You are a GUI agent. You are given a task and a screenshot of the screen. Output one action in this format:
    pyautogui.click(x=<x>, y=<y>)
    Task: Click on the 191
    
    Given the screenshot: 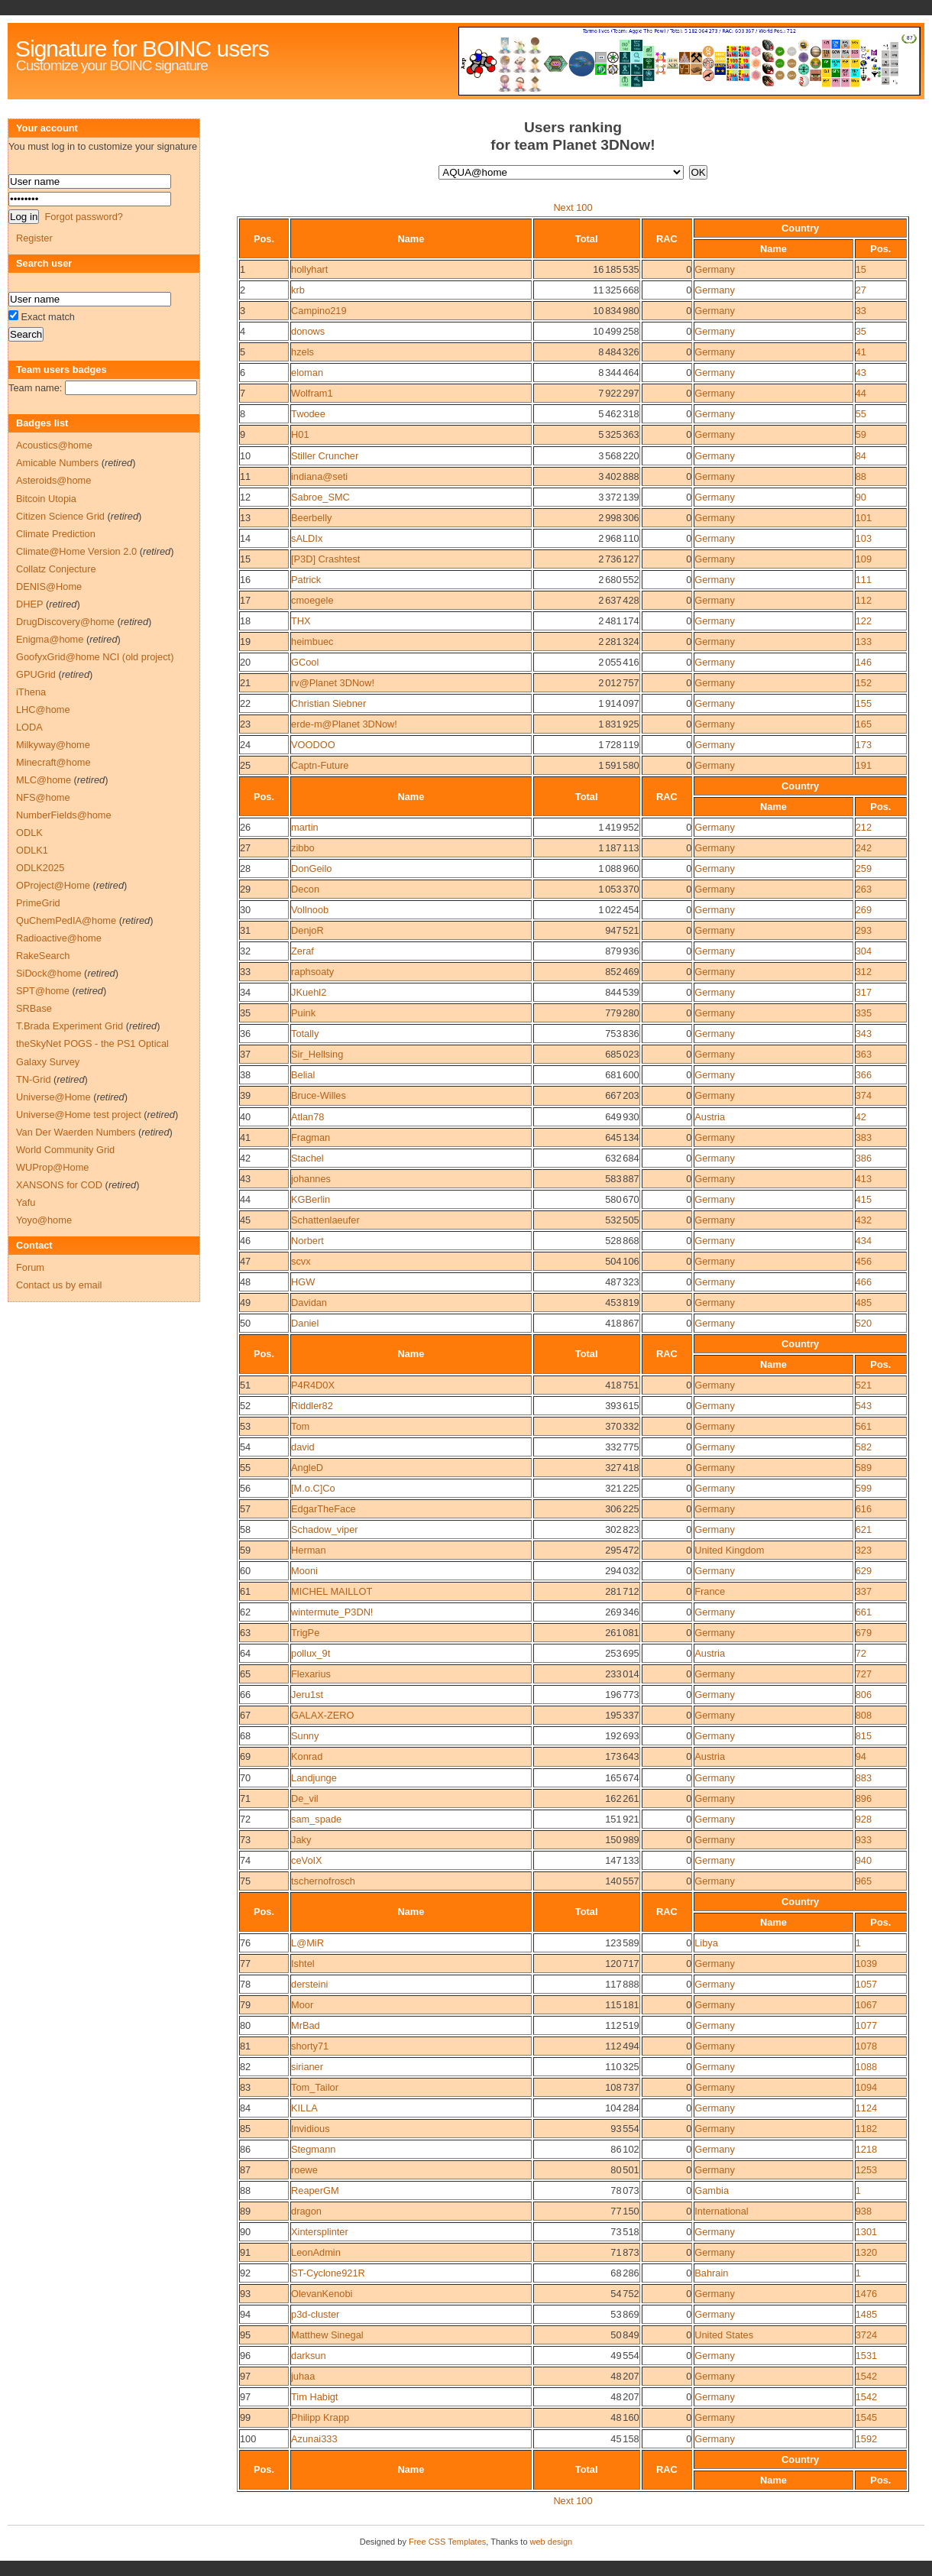 What is the action you would take?
    pyautogui.click(x=864, y=765)
    